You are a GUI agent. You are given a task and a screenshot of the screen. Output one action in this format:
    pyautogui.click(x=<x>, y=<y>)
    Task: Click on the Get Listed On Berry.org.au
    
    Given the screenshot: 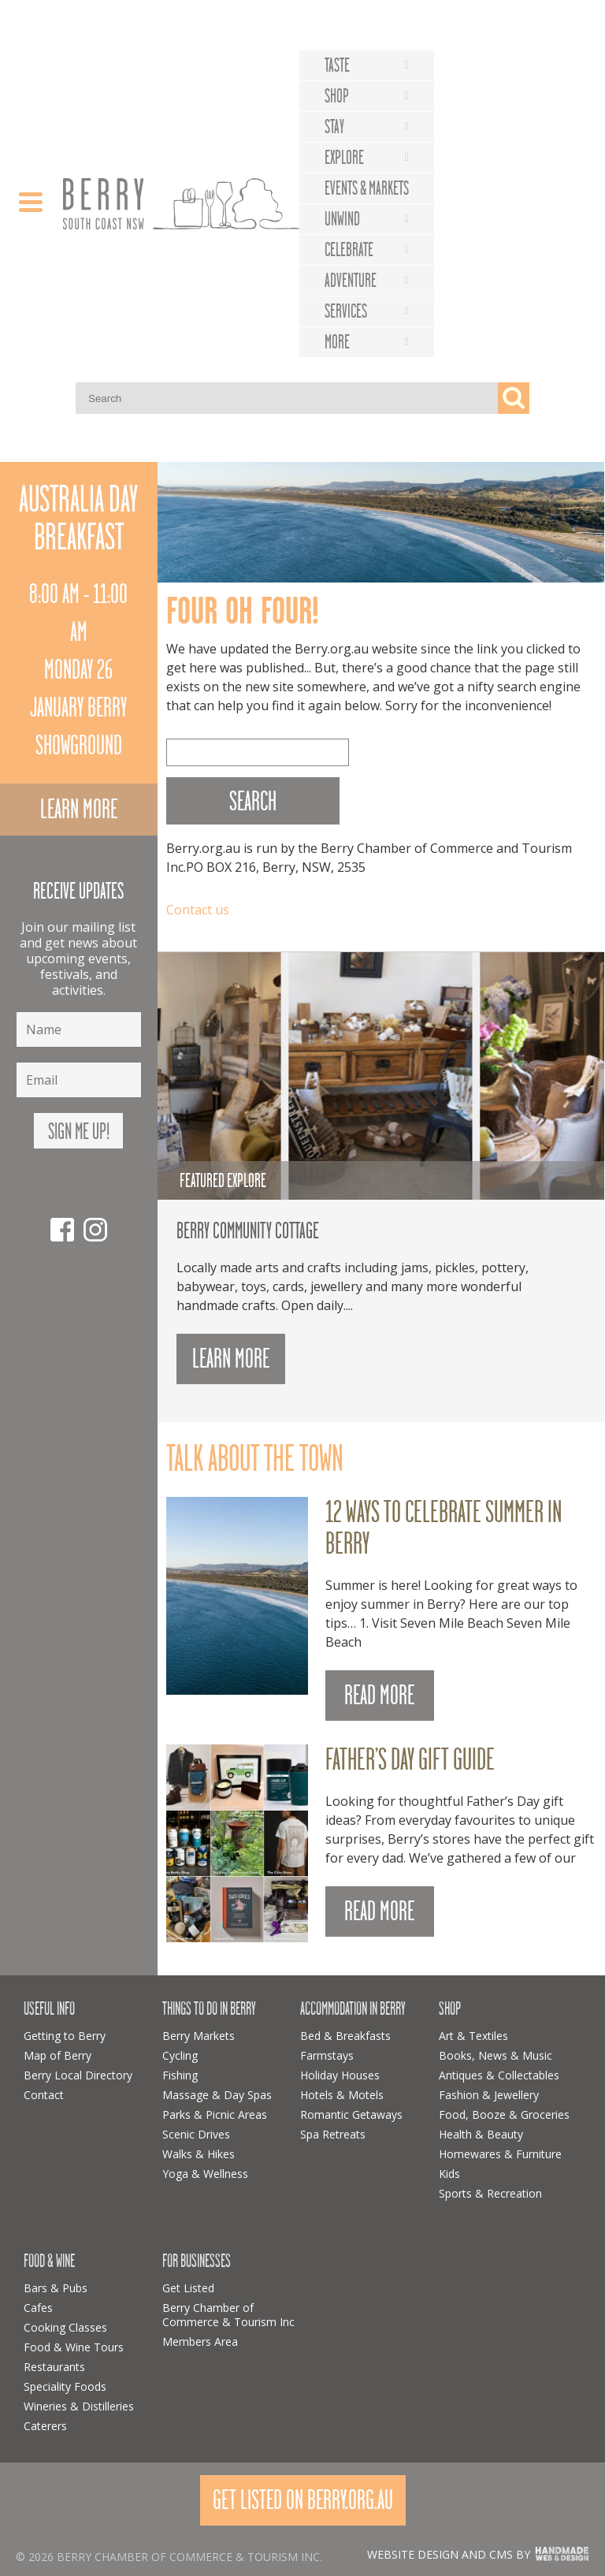 What is the action you would take?
    pyautogui.click(x=303, y=2500)
    